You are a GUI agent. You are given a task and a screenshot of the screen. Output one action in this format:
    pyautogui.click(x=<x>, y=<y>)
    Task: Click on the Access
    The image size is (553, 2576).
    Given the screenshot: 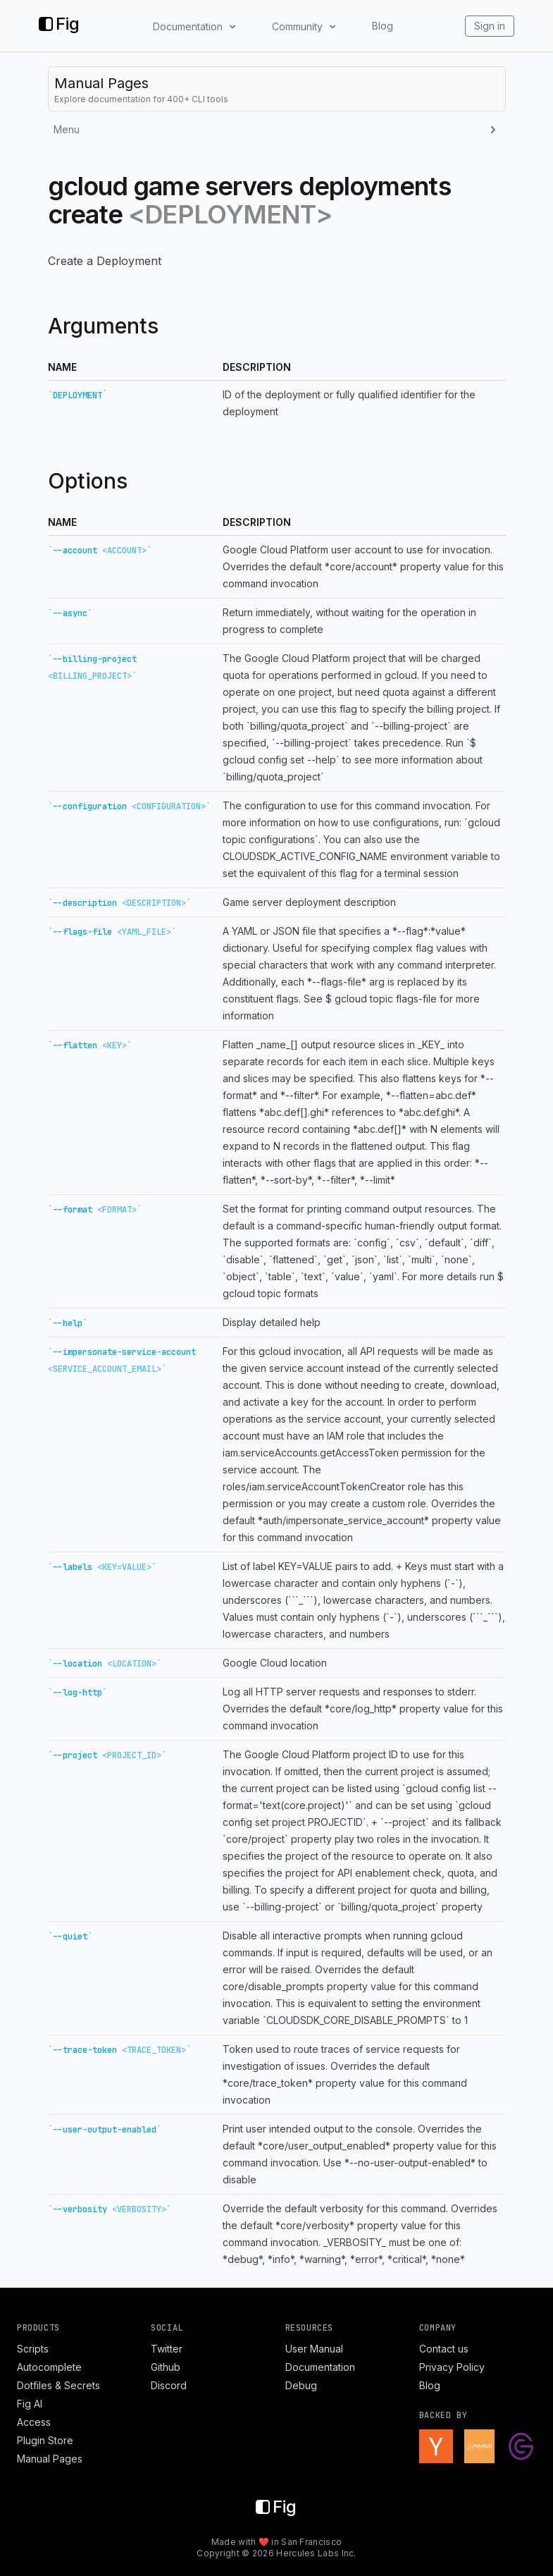 What is the action you would take?
    pyautogui.click(x=34, y=2422)
    